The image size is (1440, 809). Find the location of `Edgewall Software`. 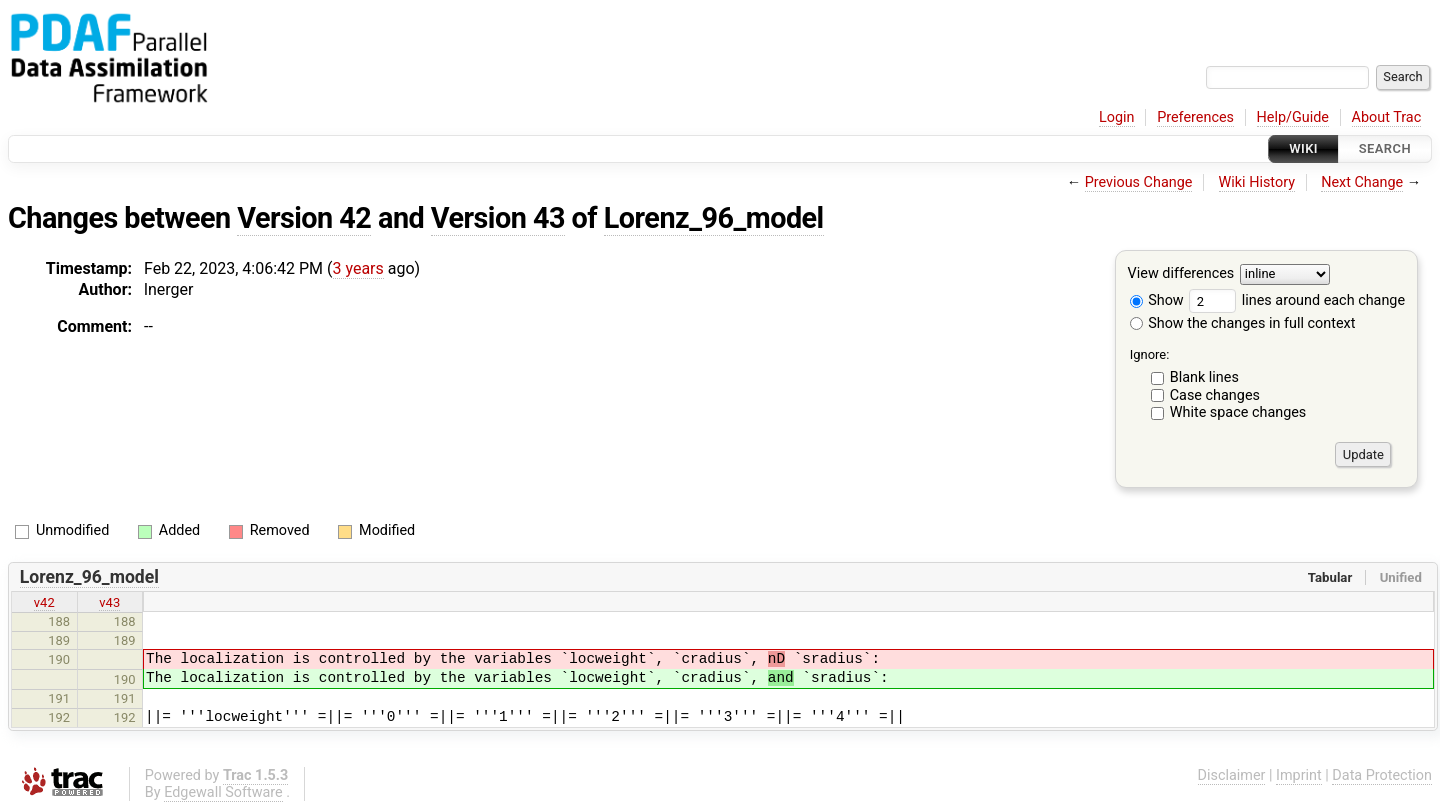

Edgewall Software is located at coordinates (223, 792).